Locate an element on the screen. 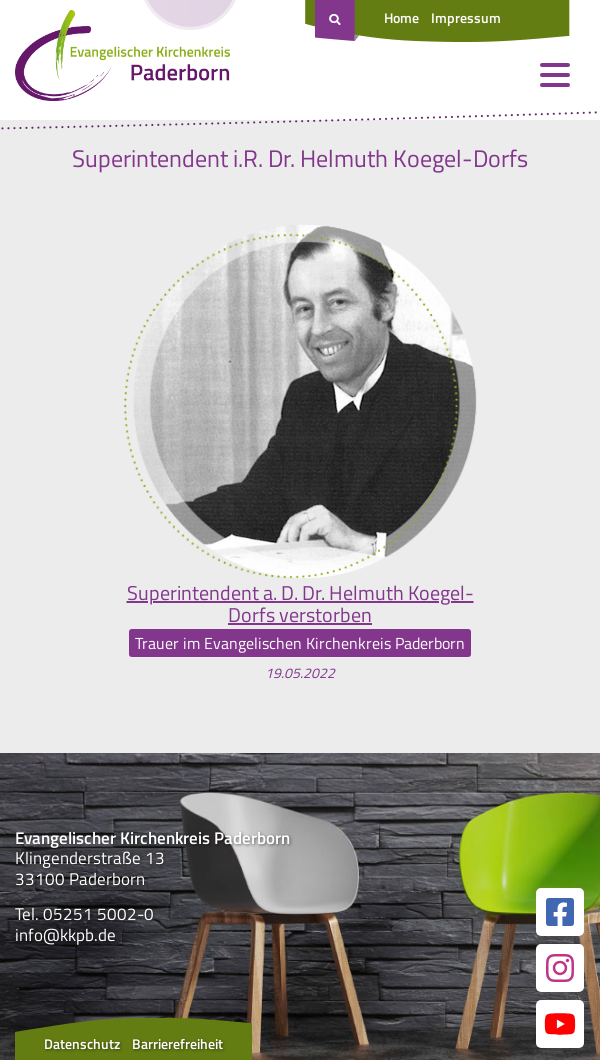  [Suche öffnen] is located at coordinates (337, 21).